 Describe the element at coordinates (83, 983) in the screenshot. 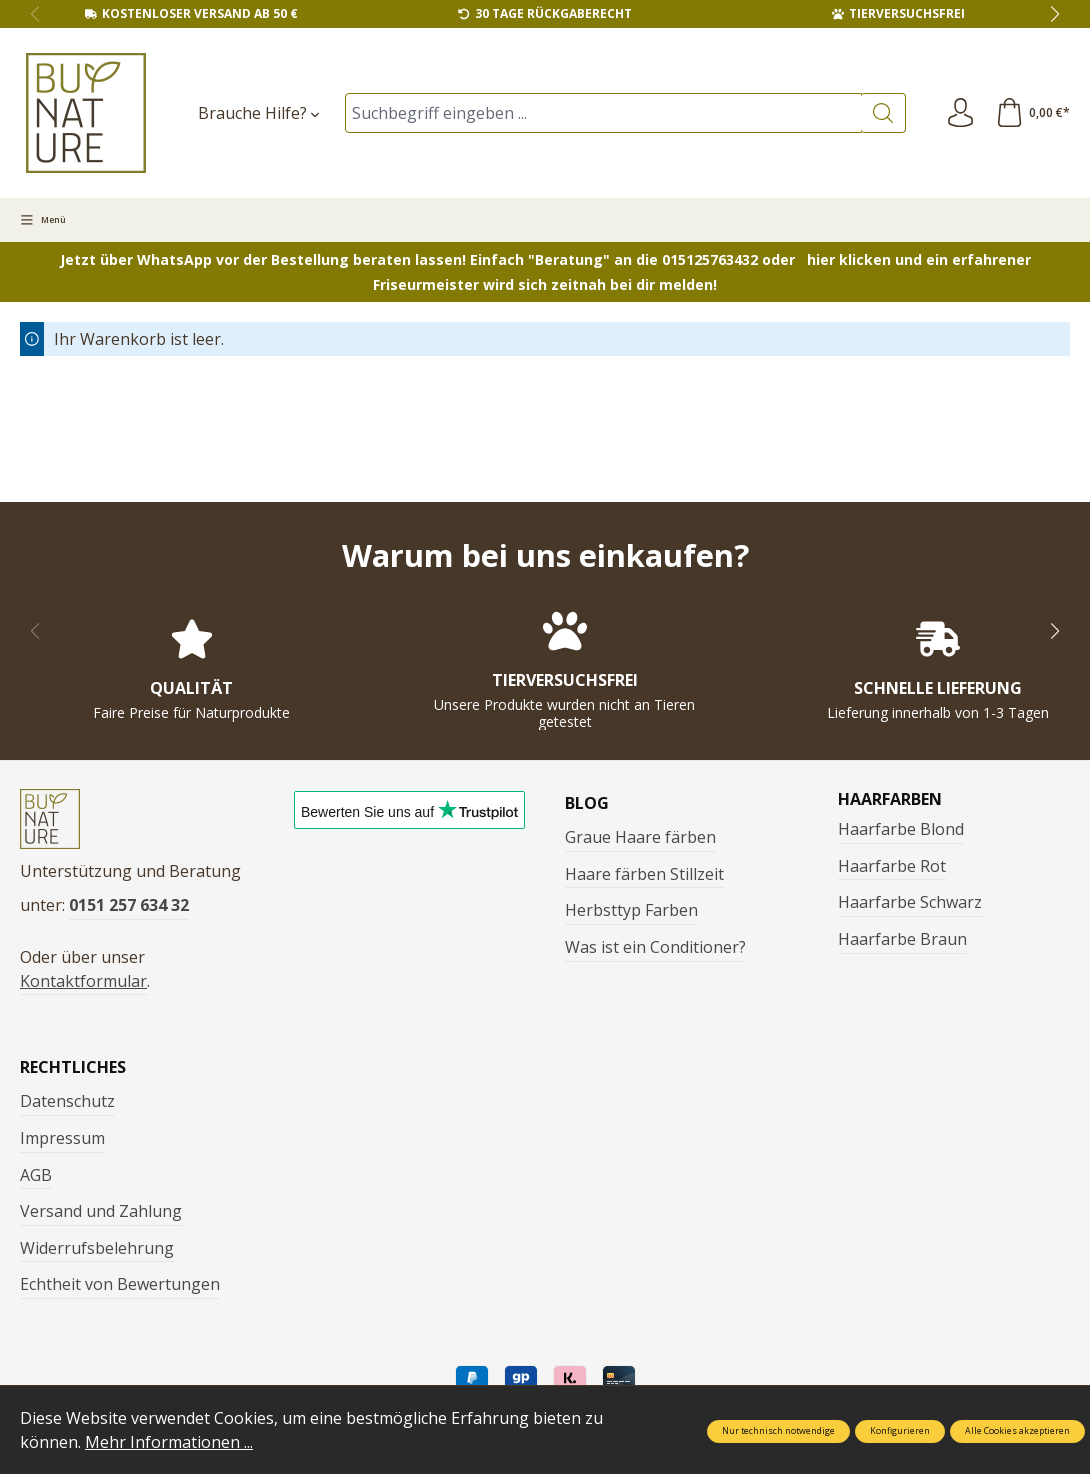

I see `Kontaktformular` at that location.